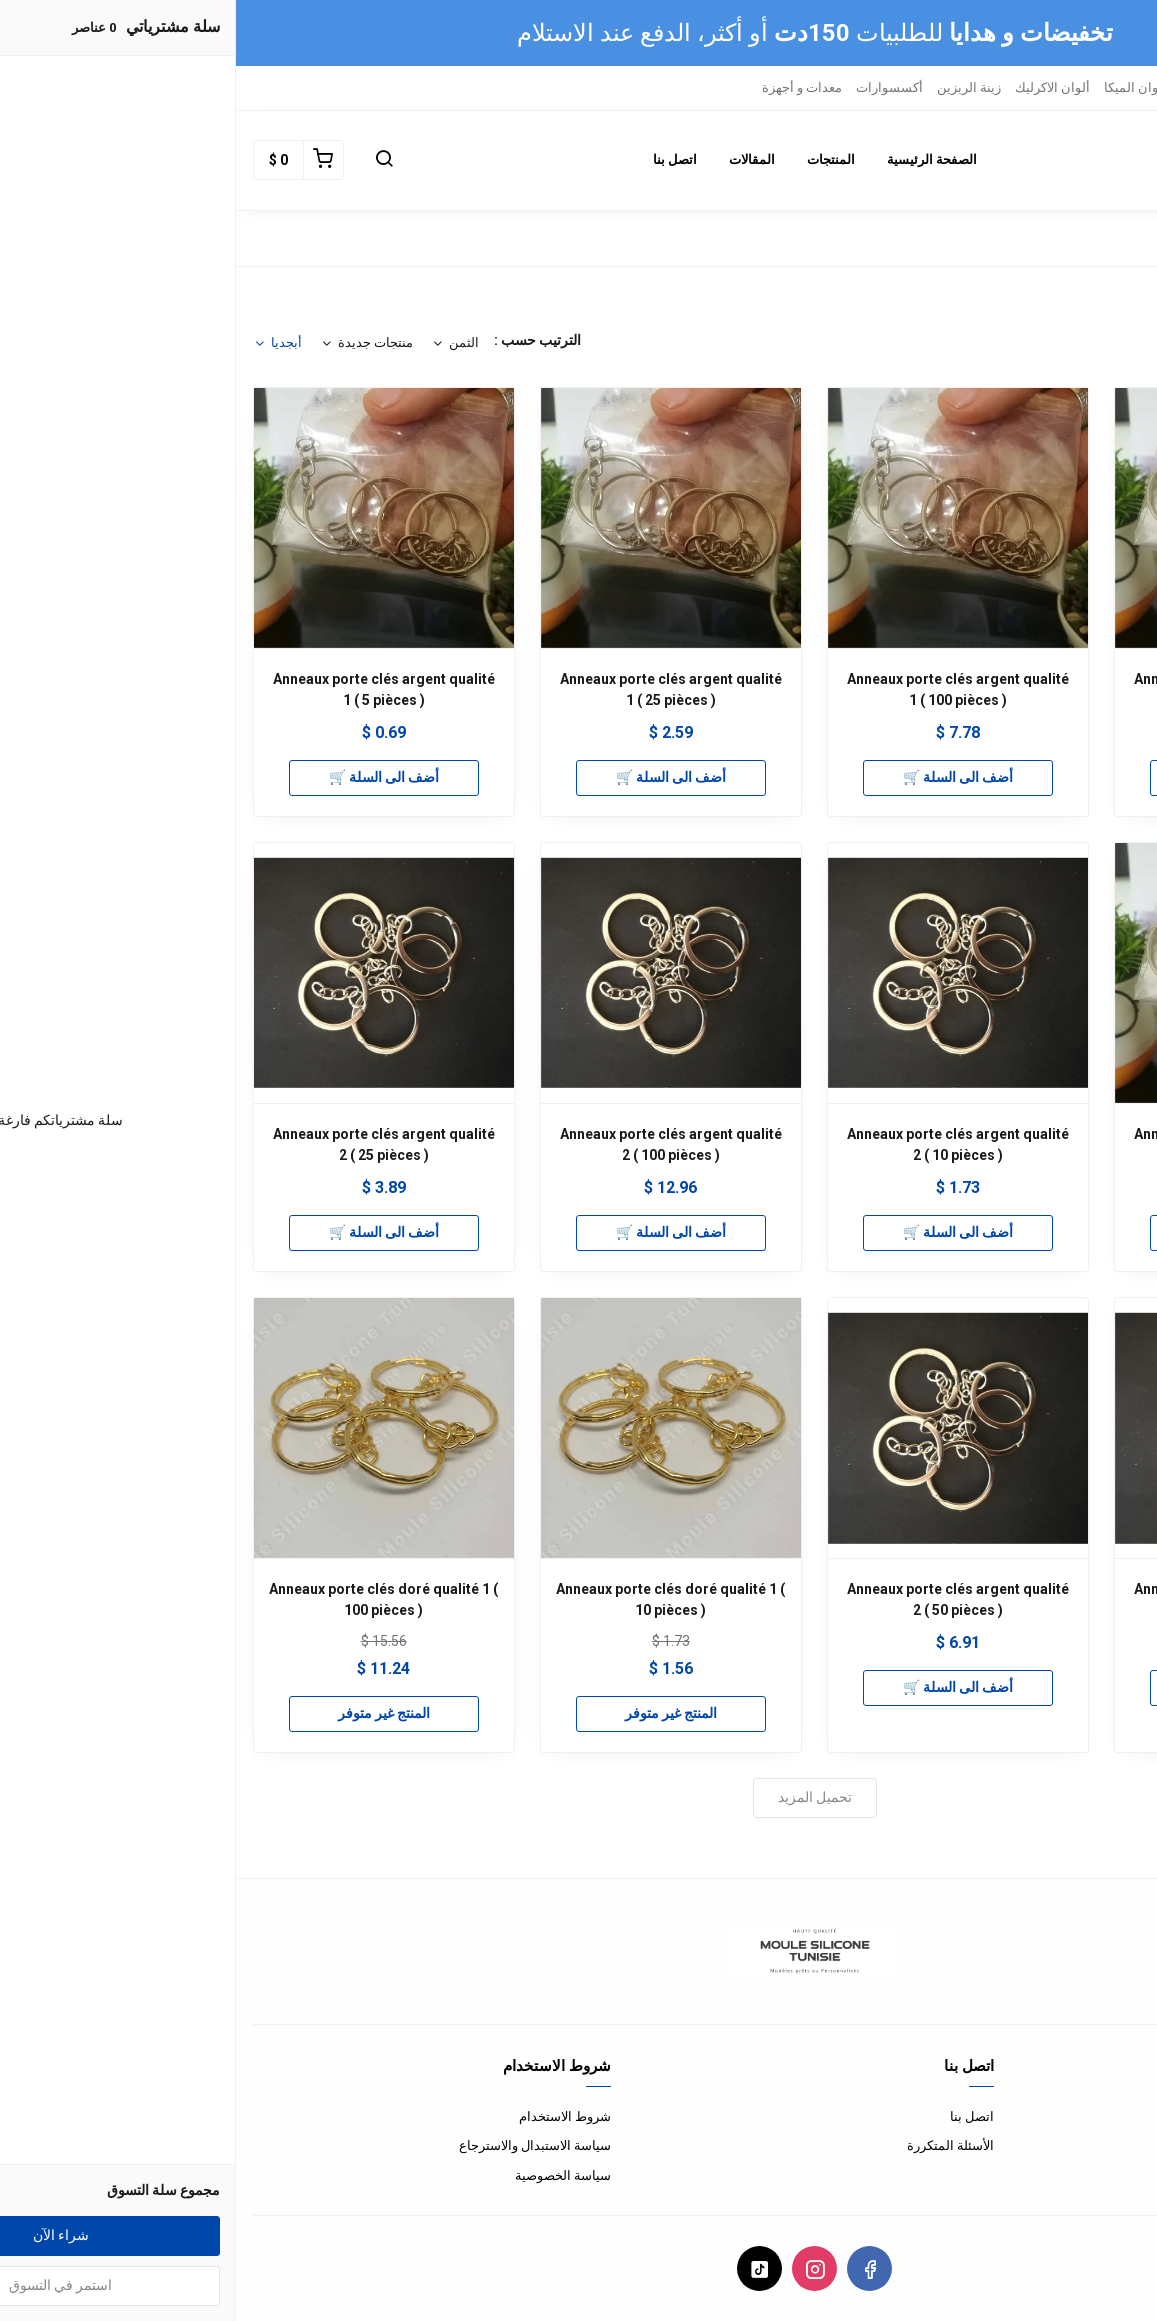 This screenshot has width=1157, height=2321. I want to click on زينة الريزين, so click(733, 87).